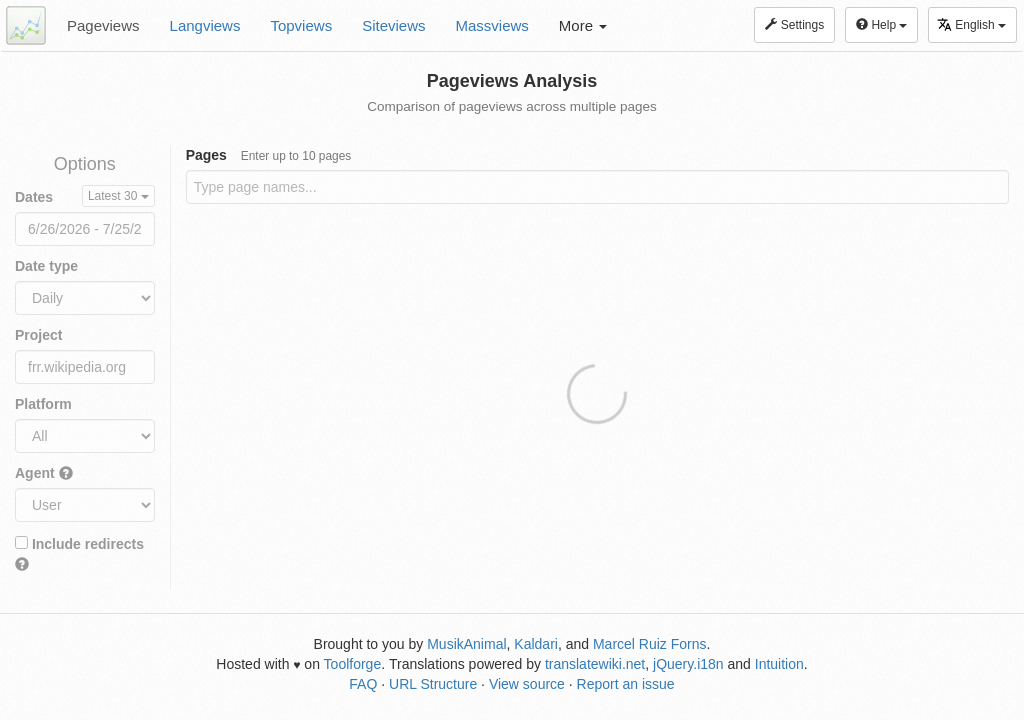  I want to click on Intuition, so click(779, 664).